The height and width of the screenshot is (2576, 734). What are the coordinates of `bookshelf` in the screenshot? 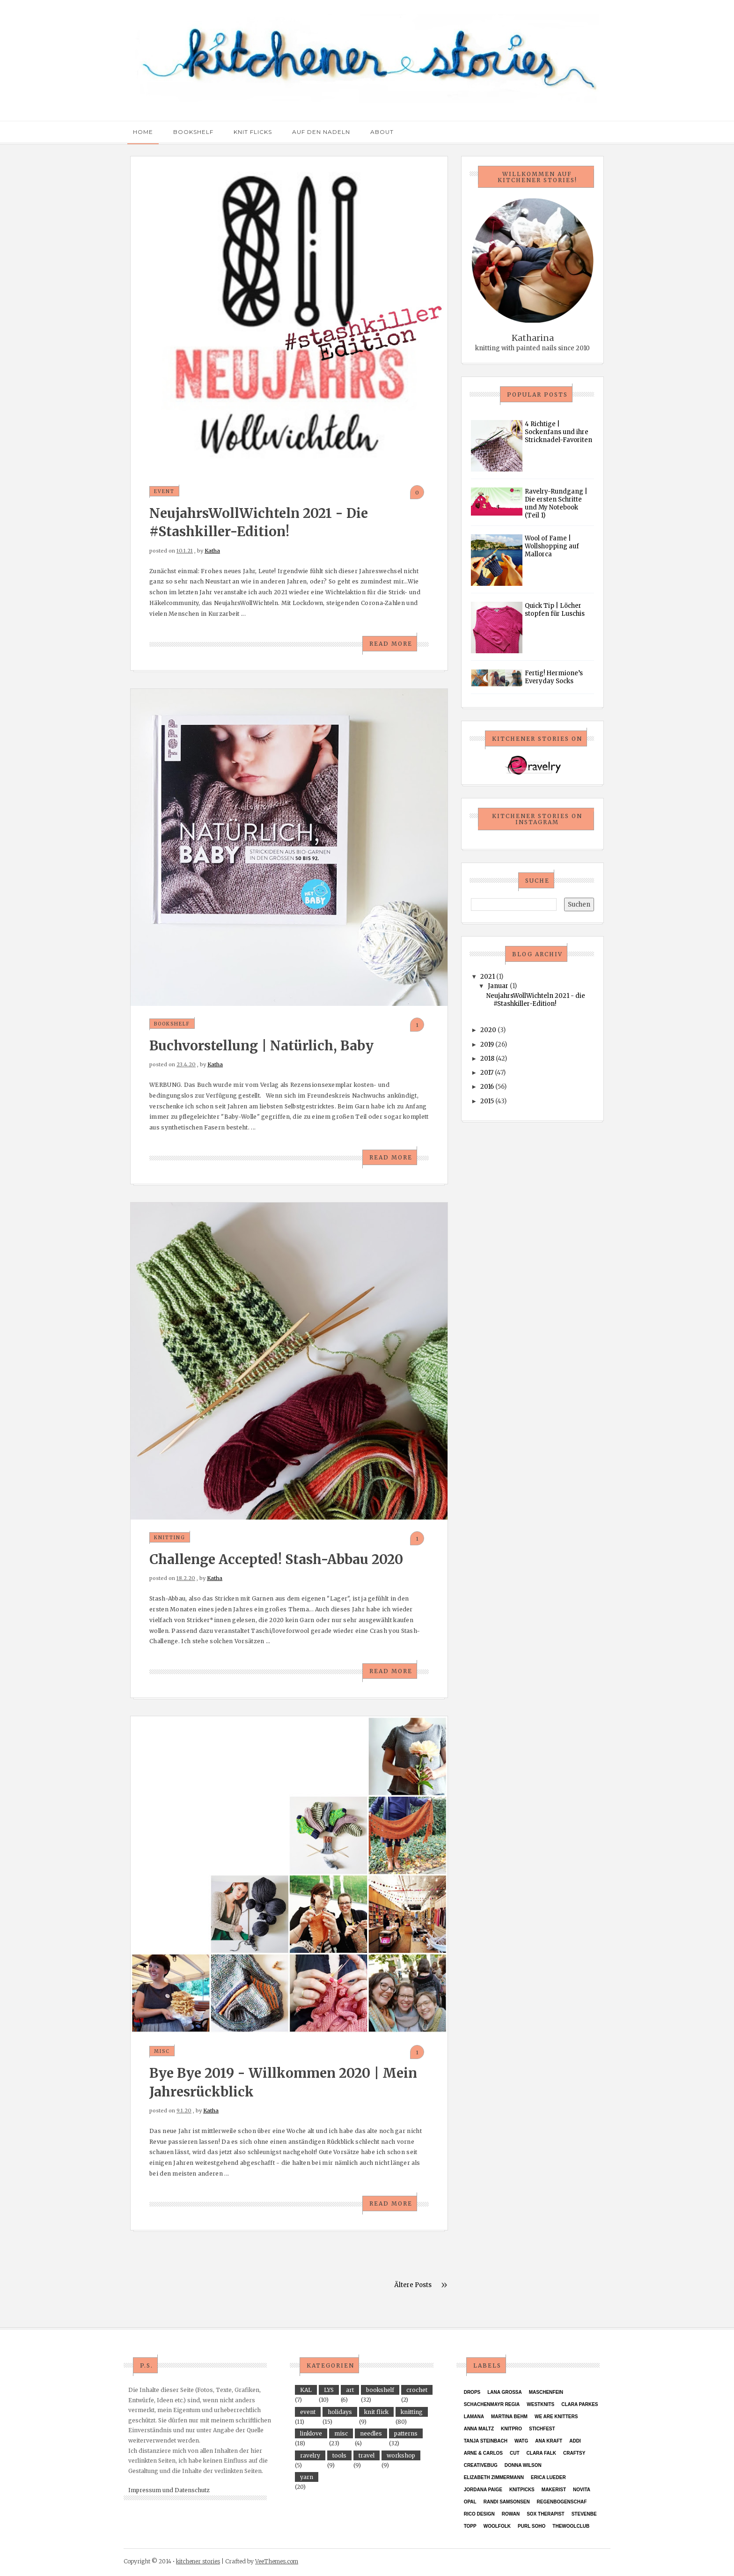 It's located at (172, 1024).